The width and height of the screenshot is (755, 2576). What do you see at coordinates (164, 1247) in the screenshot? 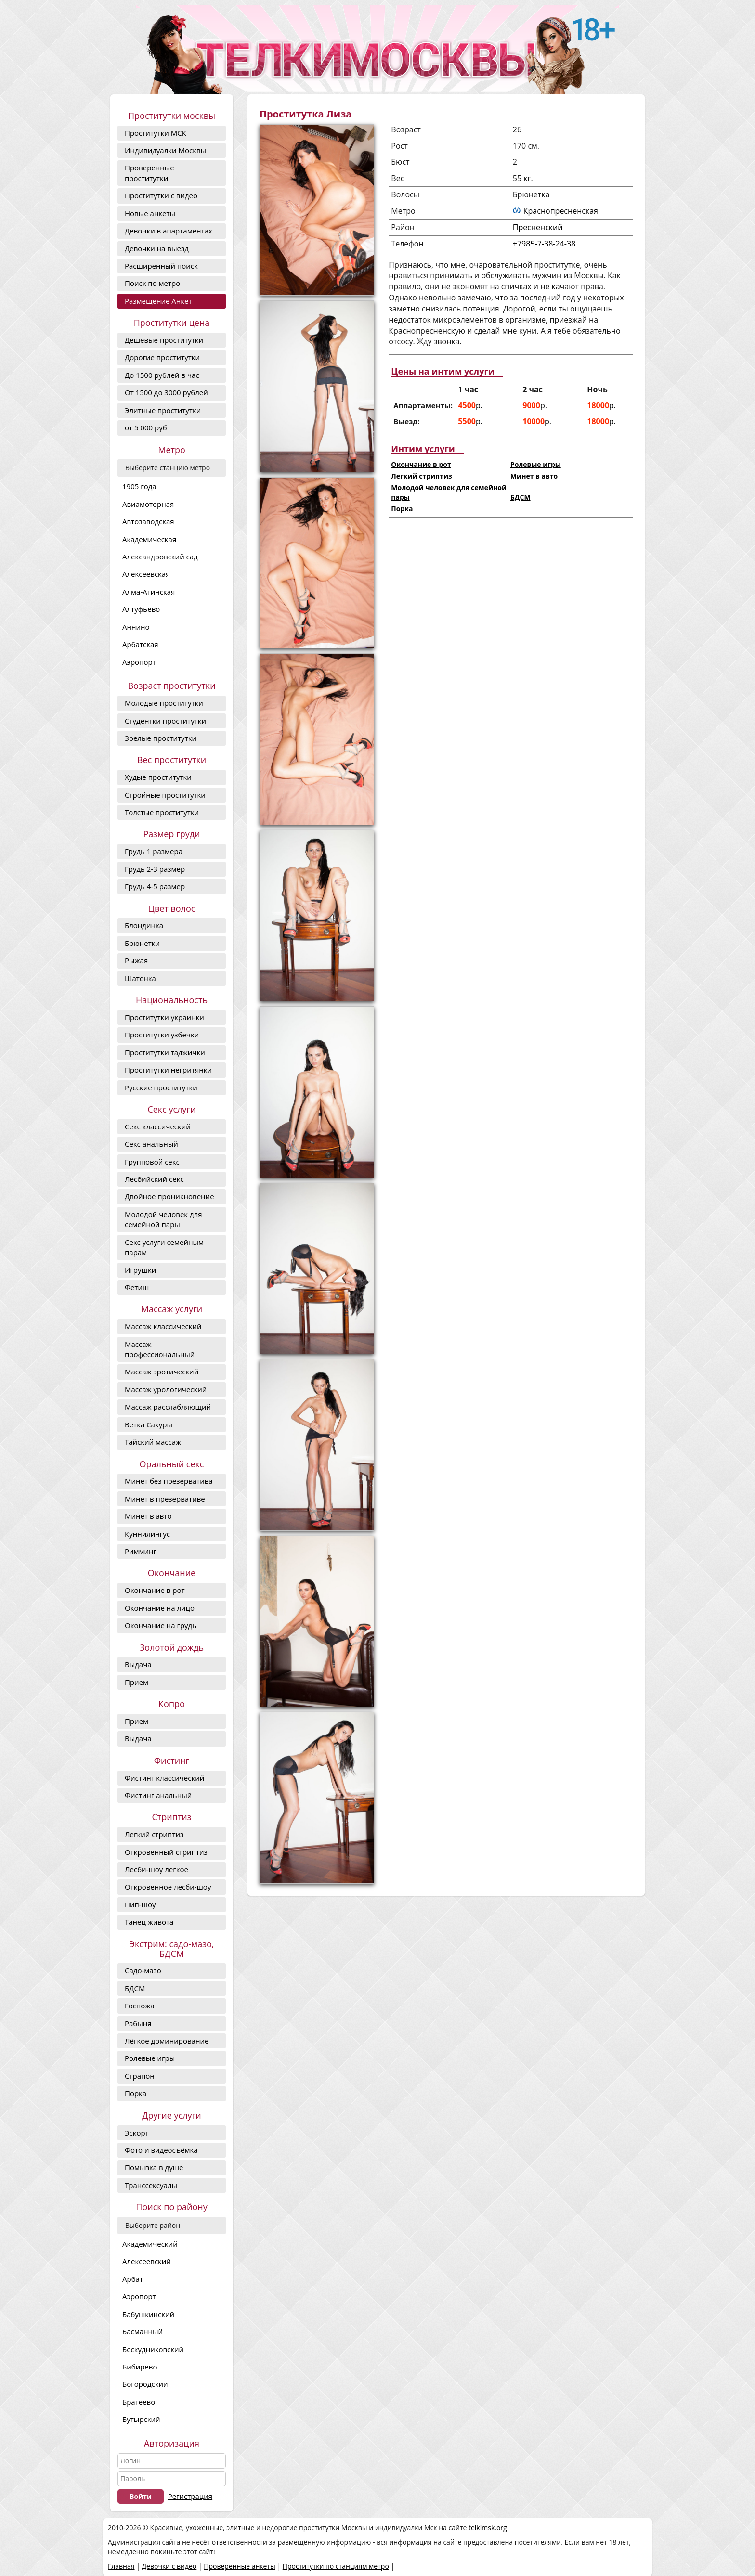
I see `Секс услуги семейным парам` at bounding box center [164, 1247].